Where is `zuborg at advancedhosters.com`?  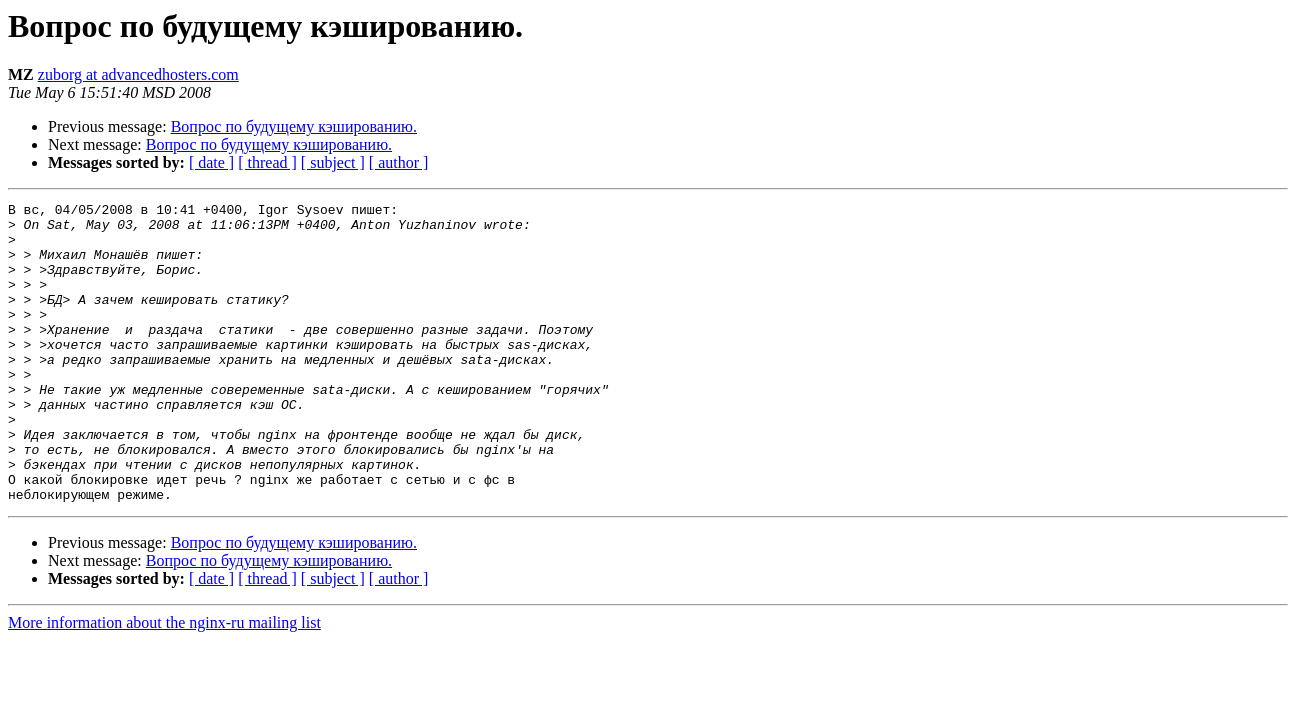
zuborg at advancedhosters.com is located at coordinates (138, 74).